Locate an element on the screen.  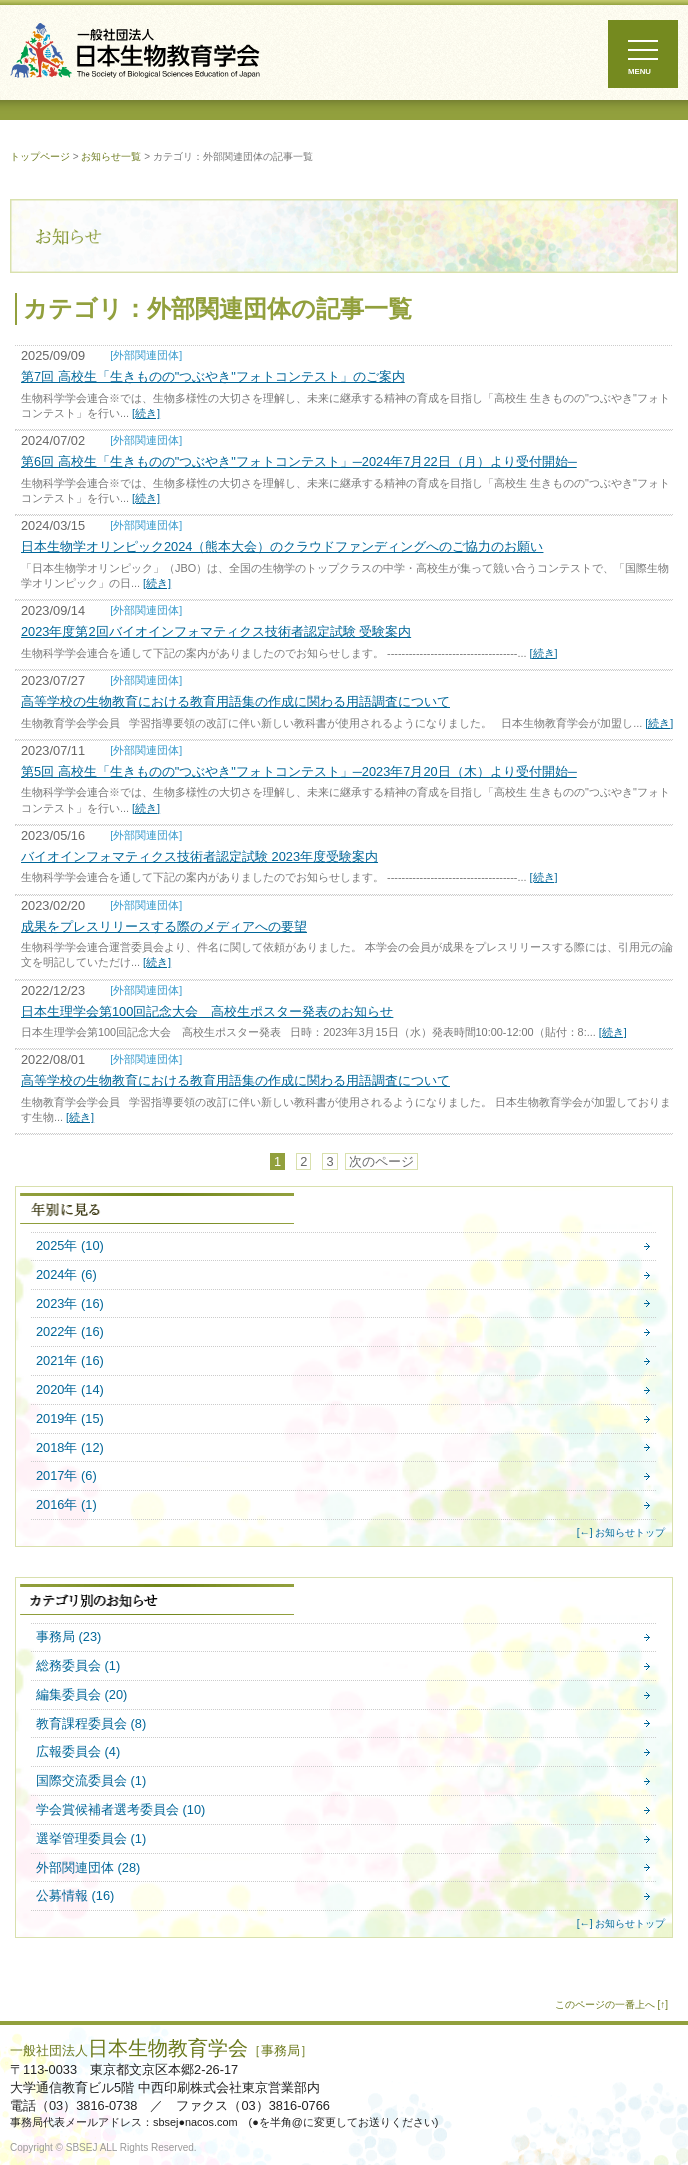
第6回 高校生「生きものの"つぶやき"フォトコンテスト」─2024年7月22日（月）より受付開始─ is located at coordinates (299, 461).